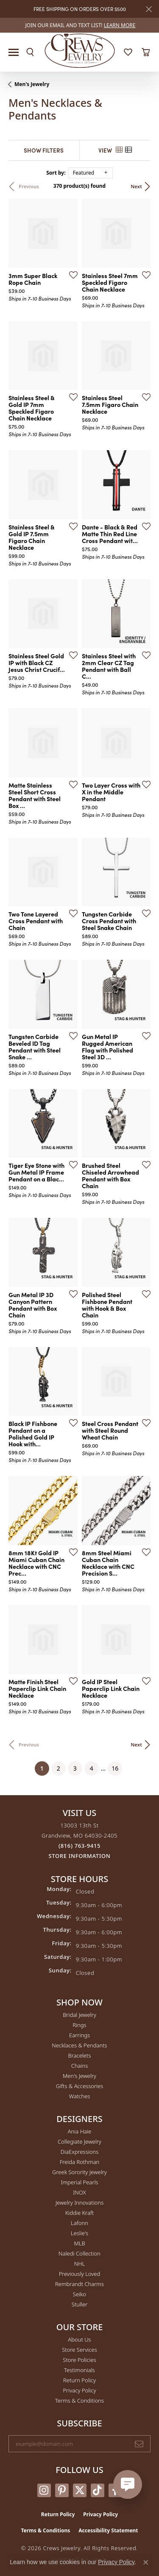  Describe the element at coordinates (79, 2390) in the screenshot. I see `Privacy Policy` at that location.